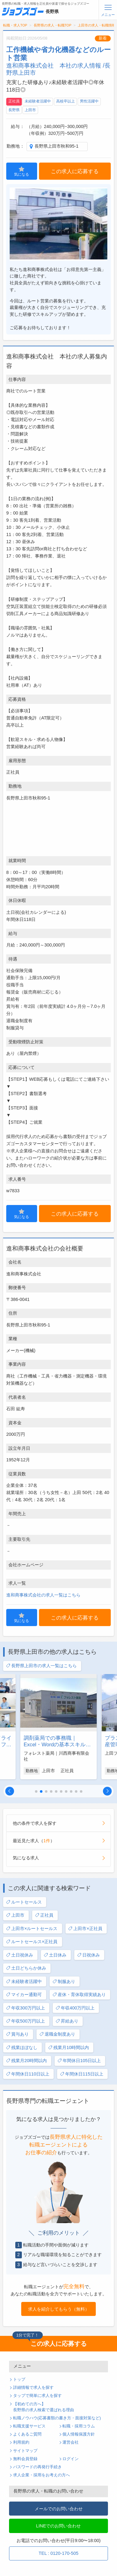 Image resolution: width=117 pixels, height=2576 pixels. Describe the element at coordinates (75, 2008) in the screenshot. I see `年収400万円以上` at that location.